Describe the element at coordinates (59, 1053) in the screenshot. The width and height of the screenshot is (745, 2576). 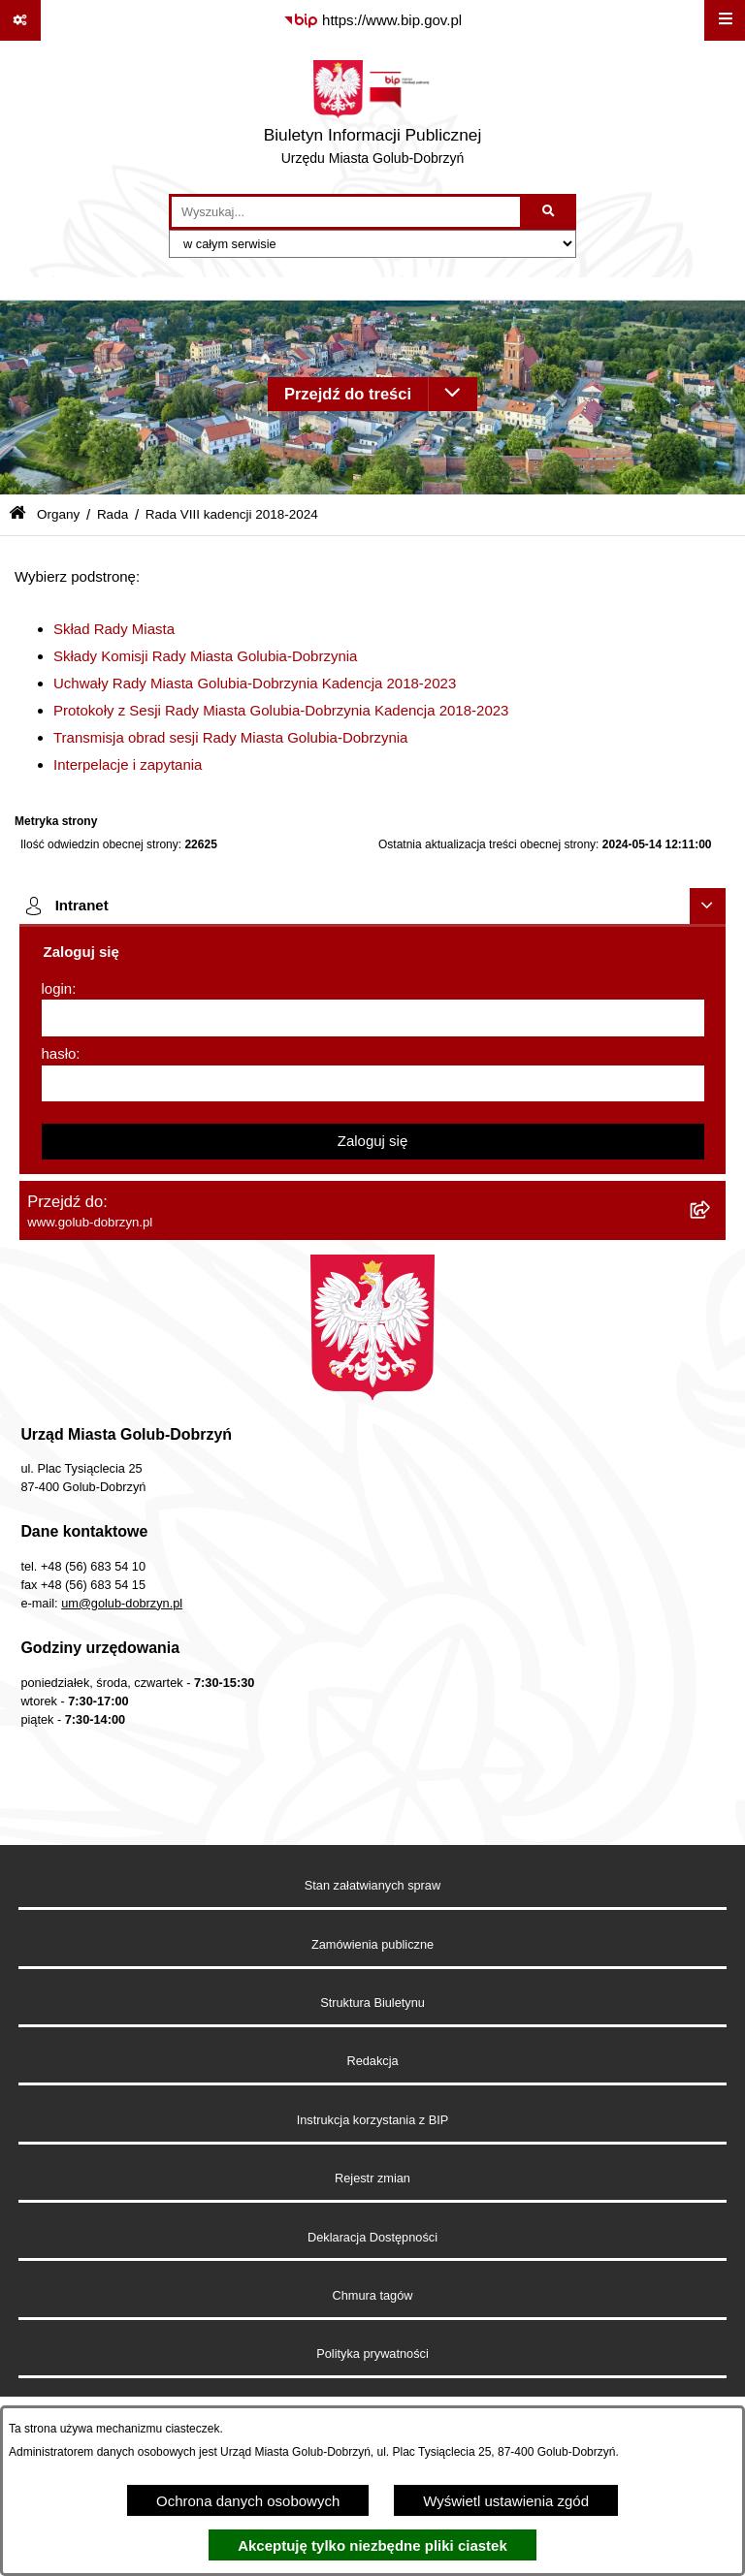
I see `hasło` at that location.